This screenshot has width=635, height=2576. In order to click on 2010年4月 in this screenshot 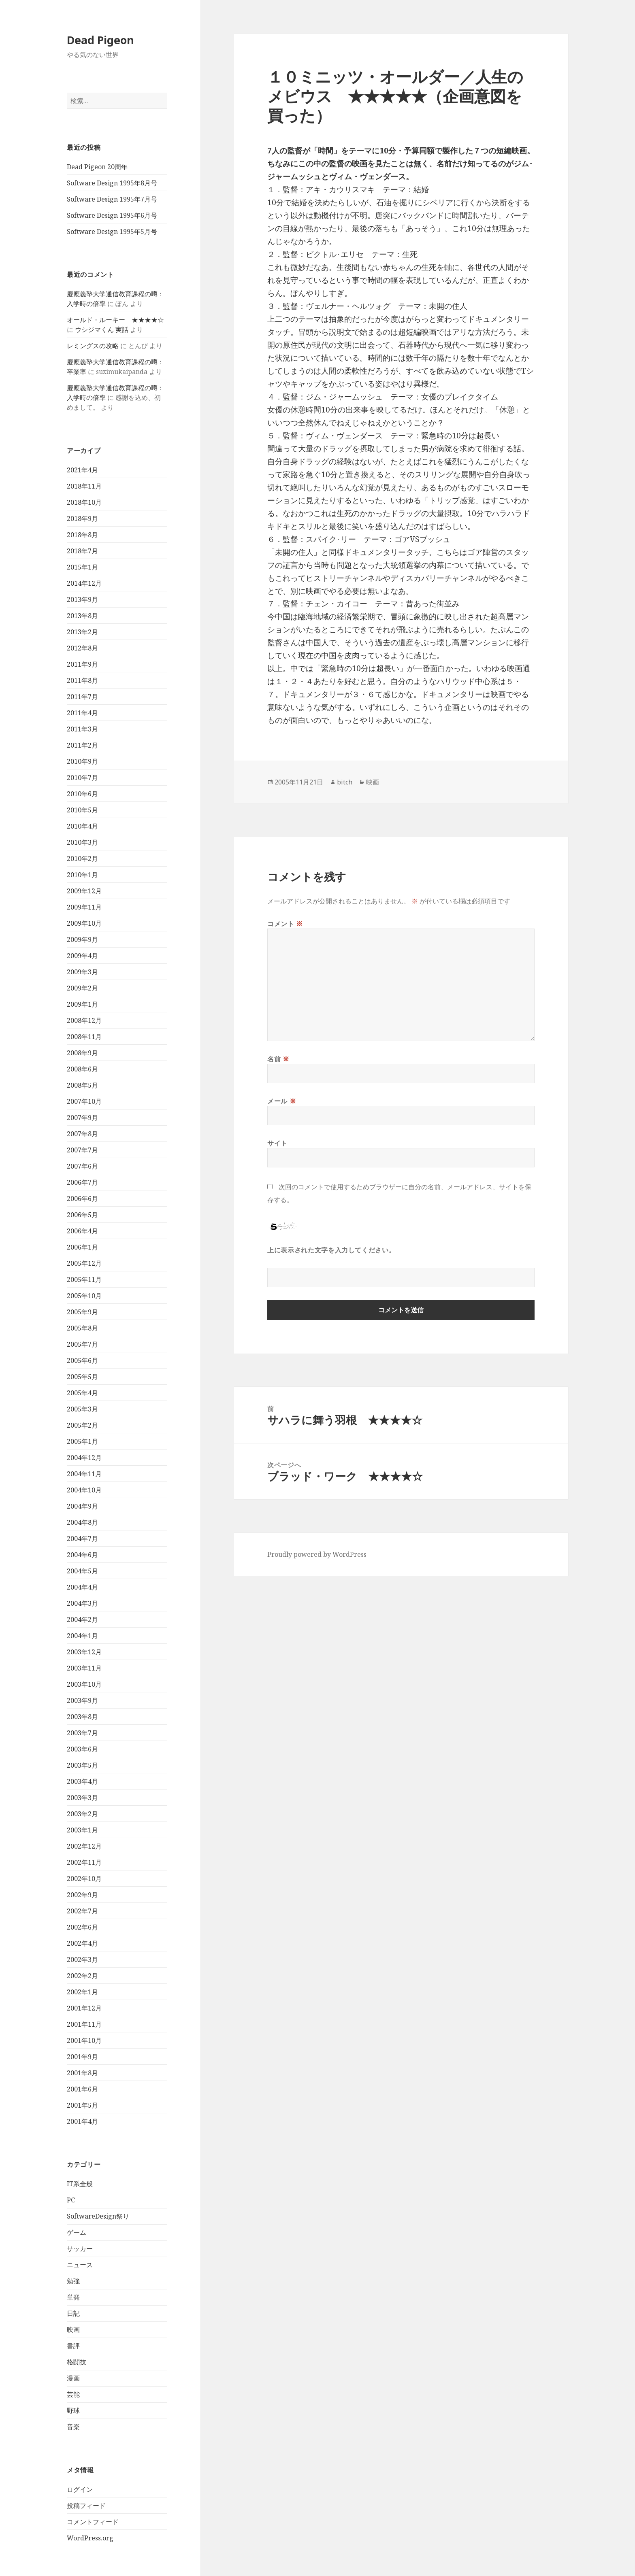, I will do `click(82, 826)`.